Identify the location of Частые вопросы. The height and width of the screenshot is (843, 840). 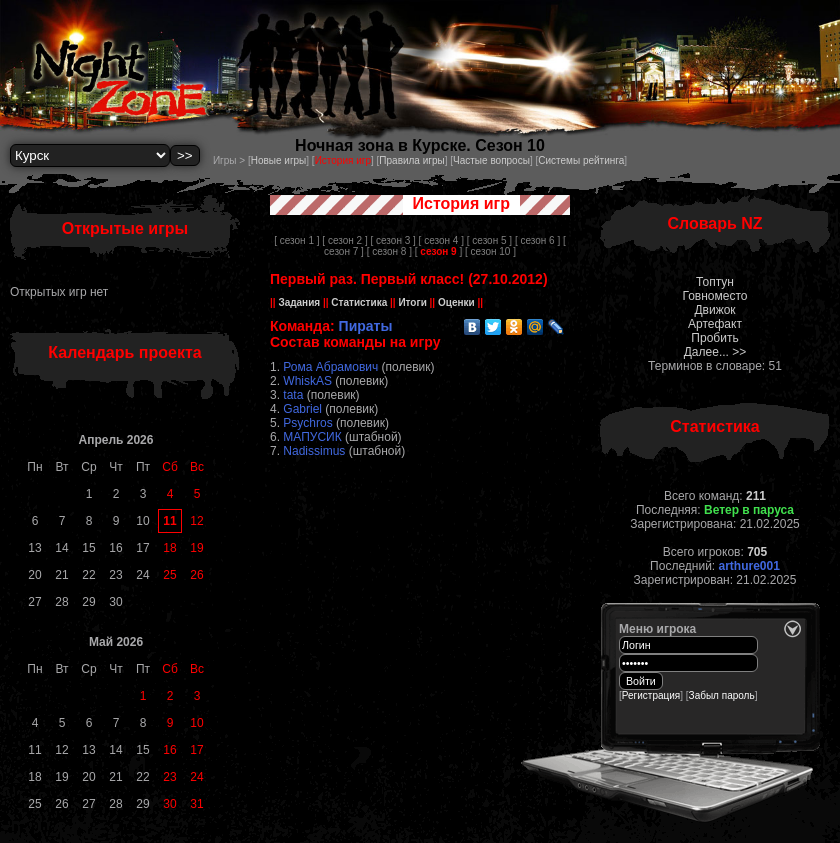
(491, 160).